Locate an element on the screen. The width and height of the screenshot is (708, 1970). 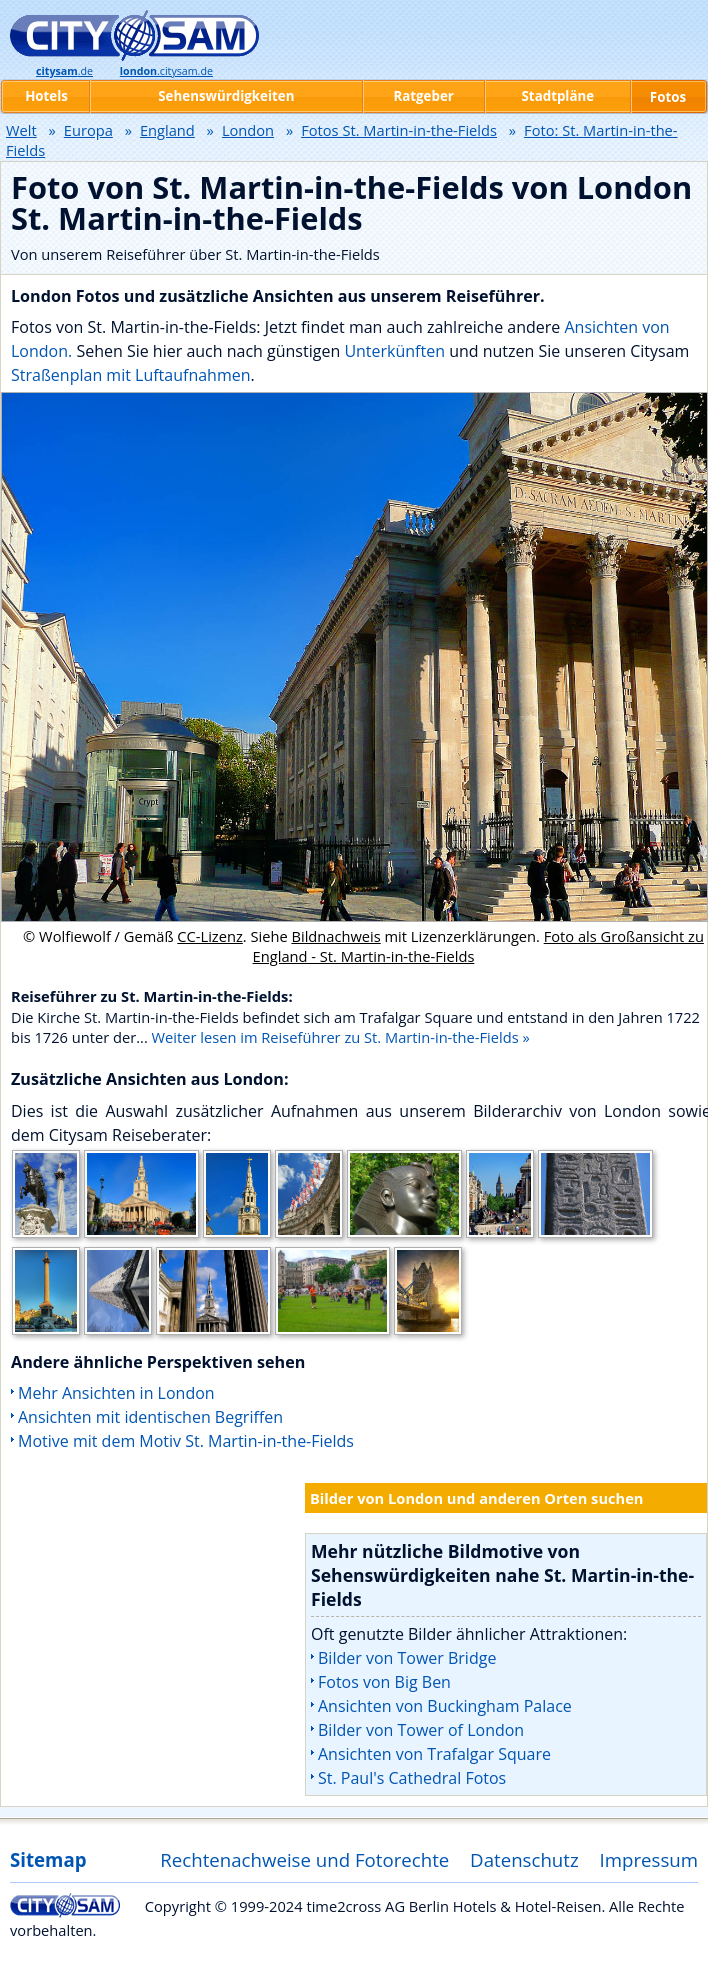
Ansichten von Buckingham Palace is located at coordinates (445, 1706).